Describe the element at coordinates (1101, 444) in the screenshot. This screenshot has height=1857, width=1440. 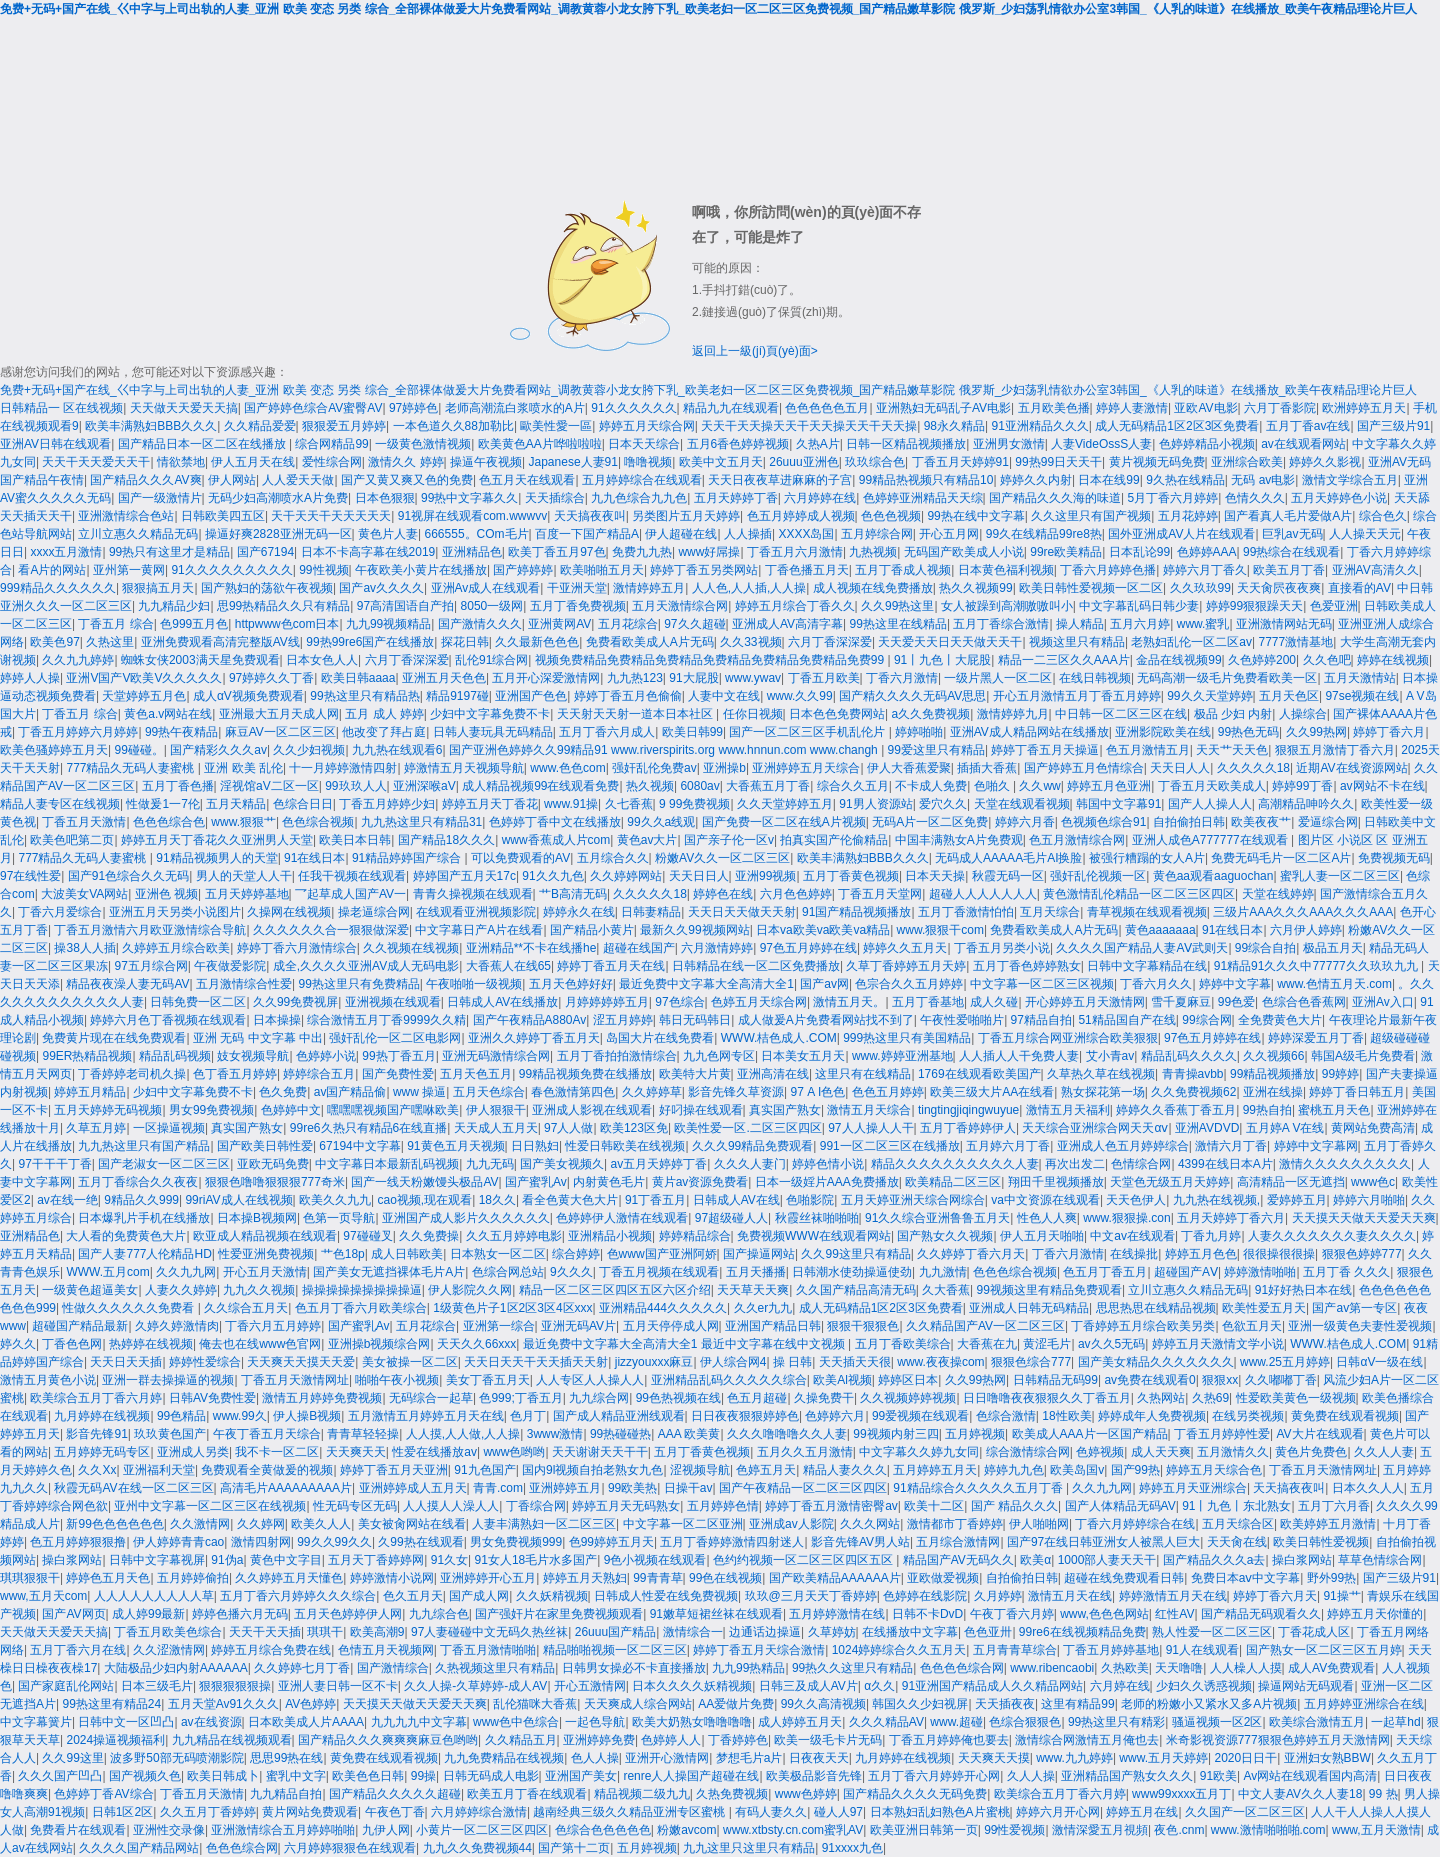
I see `人妻VideOssS人妻` at that location.